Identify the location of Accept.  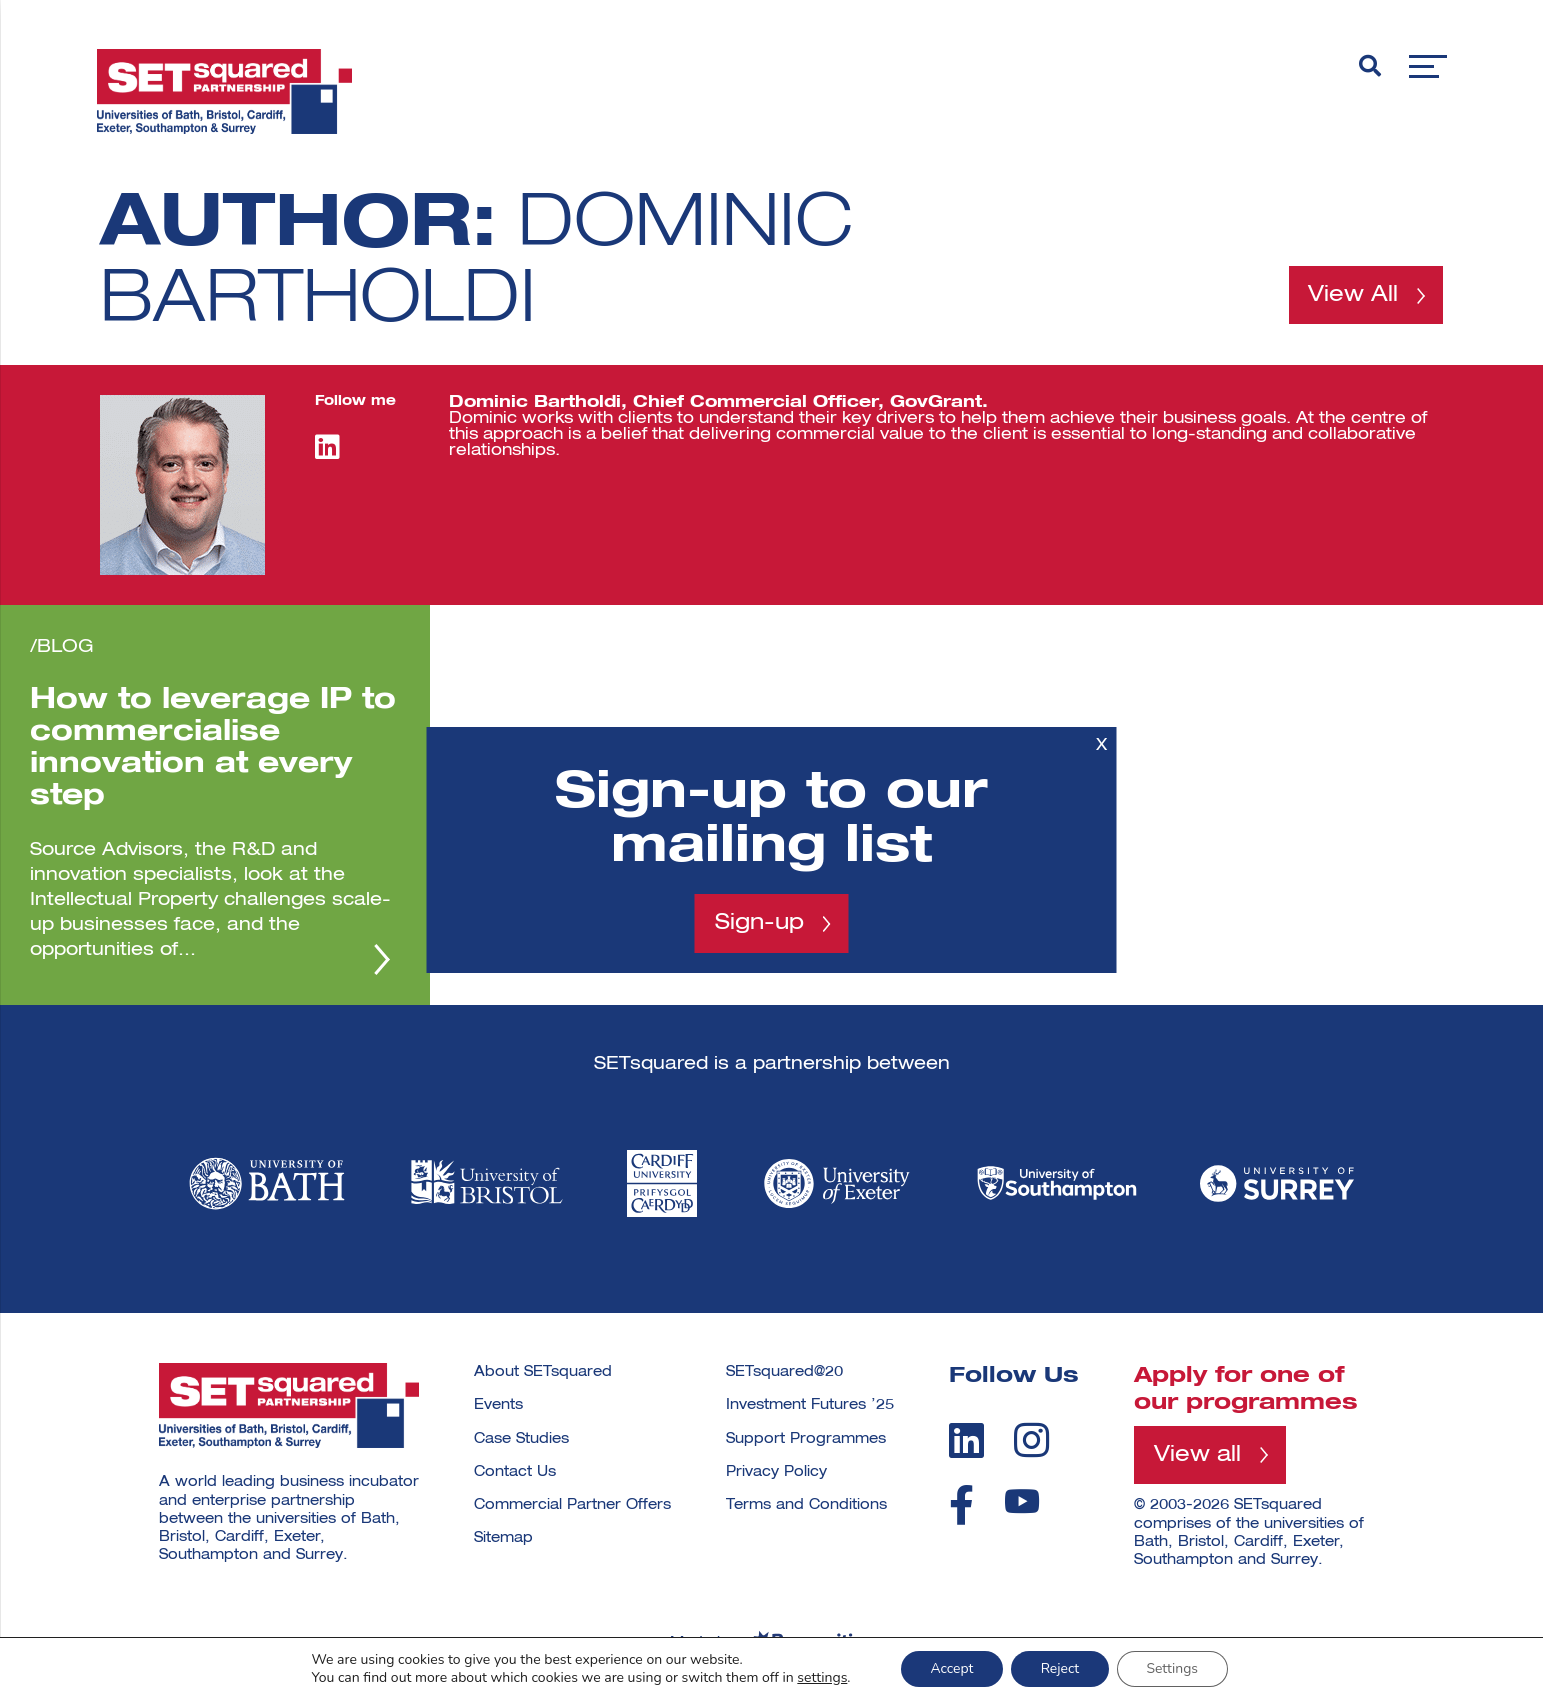
(950, 1668).